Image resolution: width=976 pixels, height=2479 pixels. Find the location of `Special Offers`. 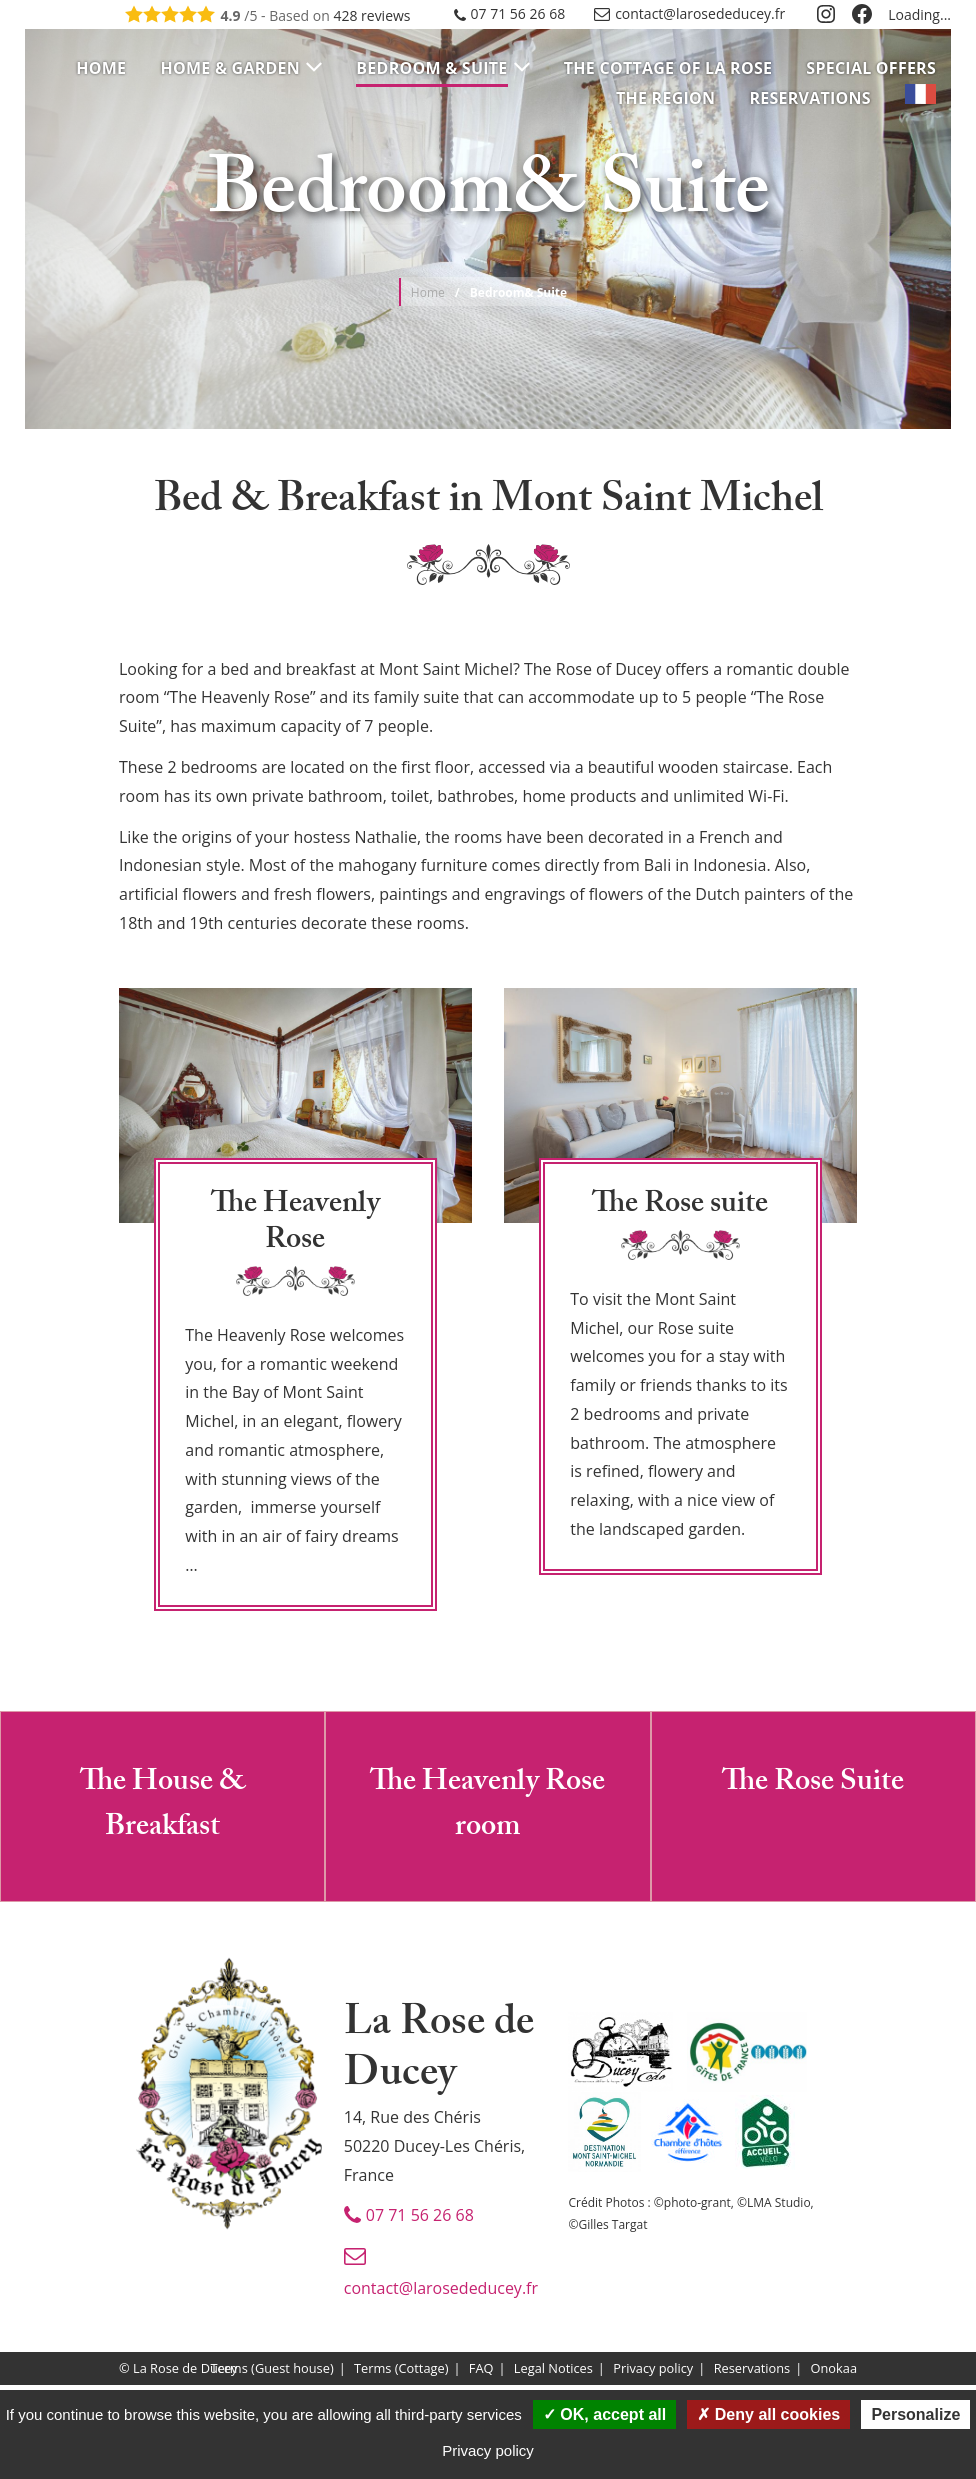

Special Offers is located at coordinates (871, 68).